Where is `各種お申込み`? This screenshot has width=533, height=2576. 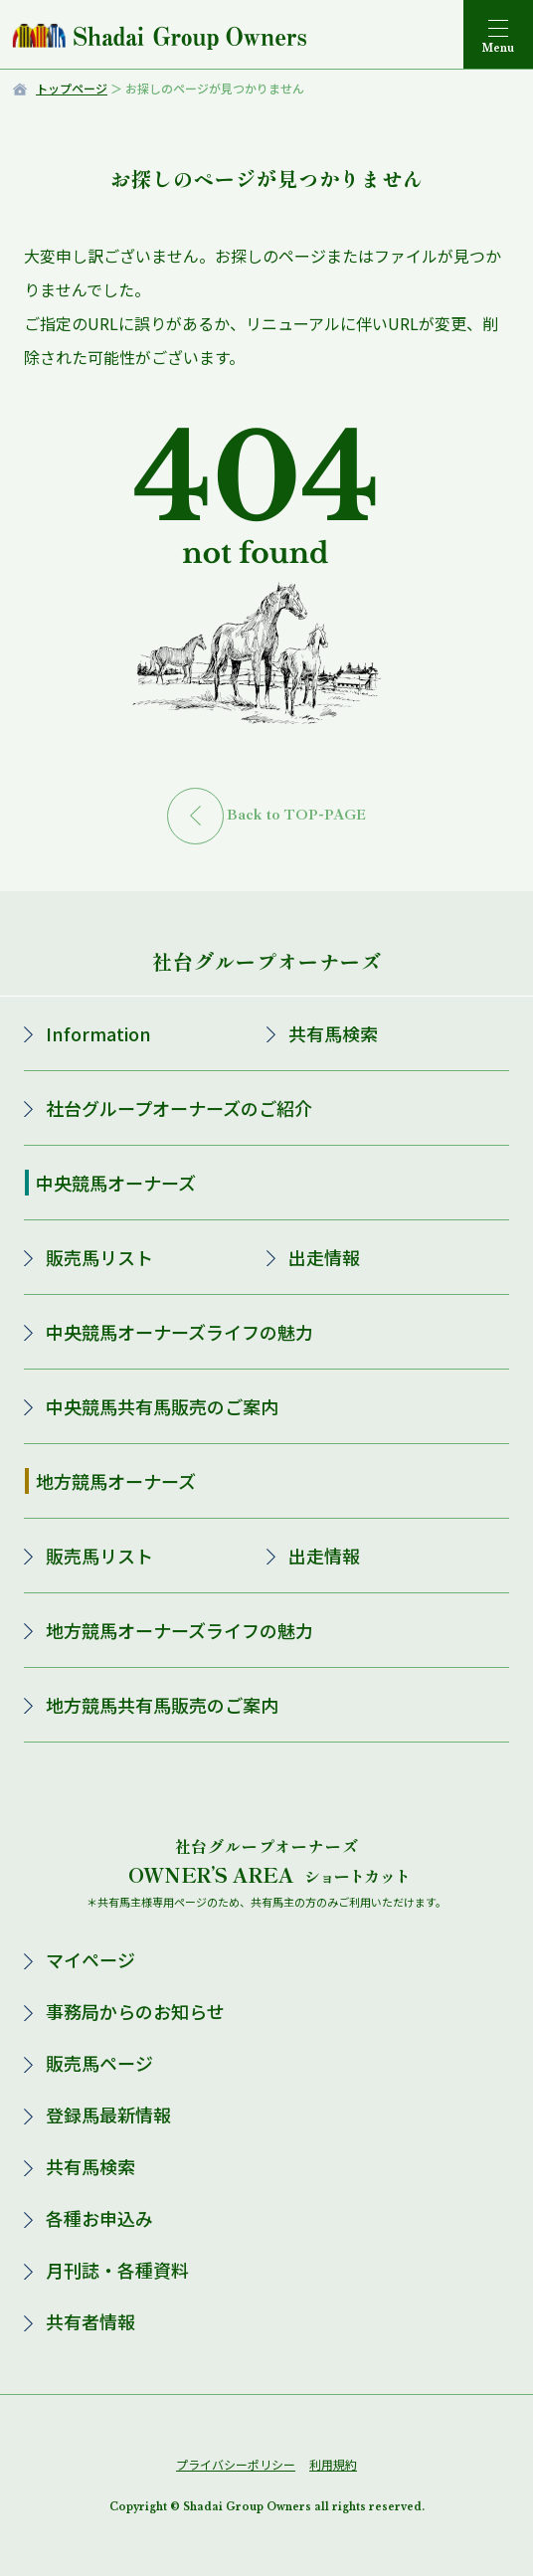
各種お申込み is located at coordinates (99, 2218).